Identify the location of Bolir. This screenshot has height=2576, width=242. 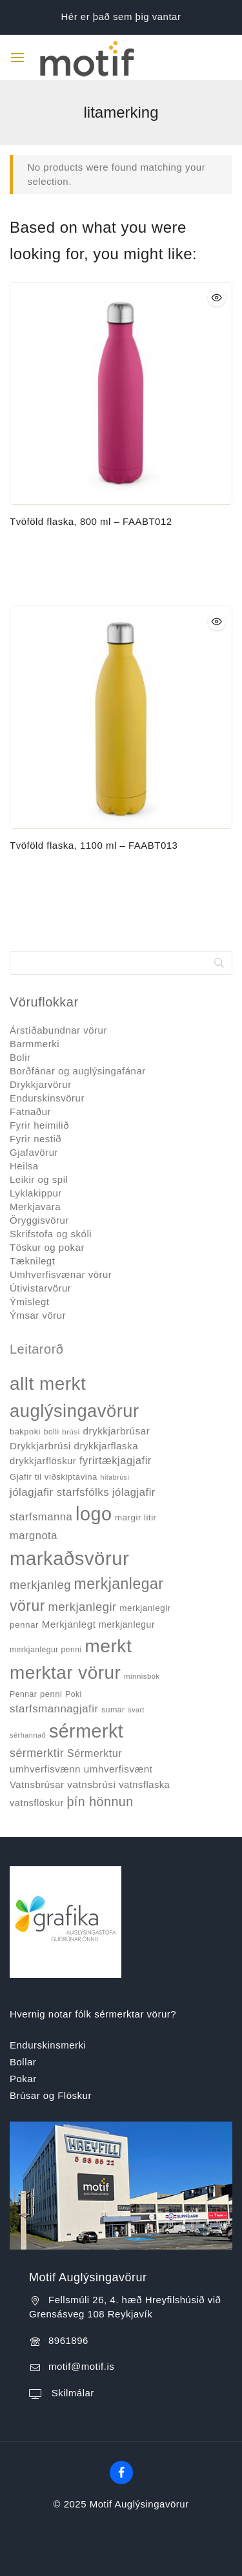
(20, 1057).